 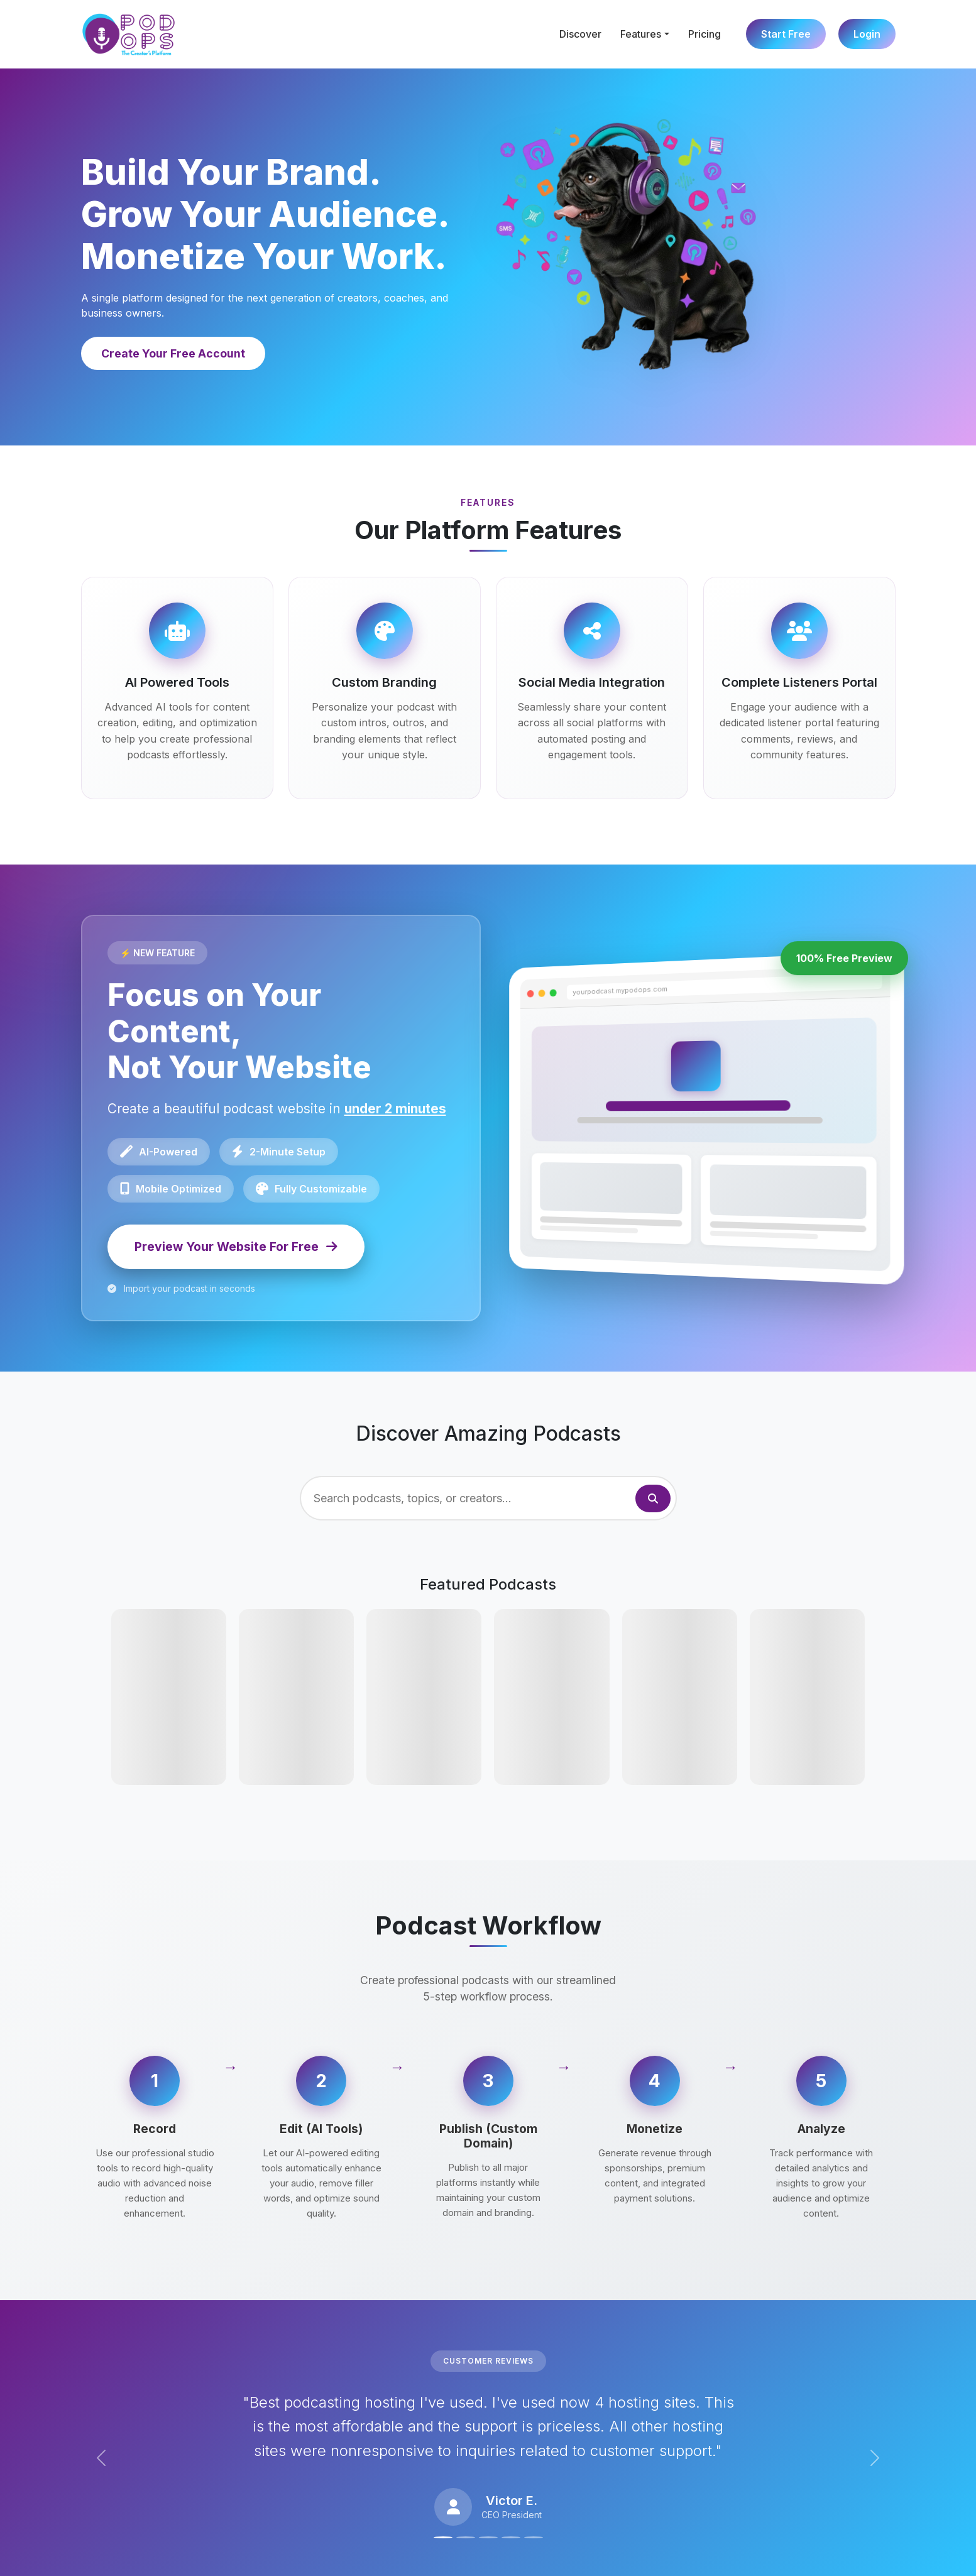 I want to click on Features, so click(x=640, y=34).